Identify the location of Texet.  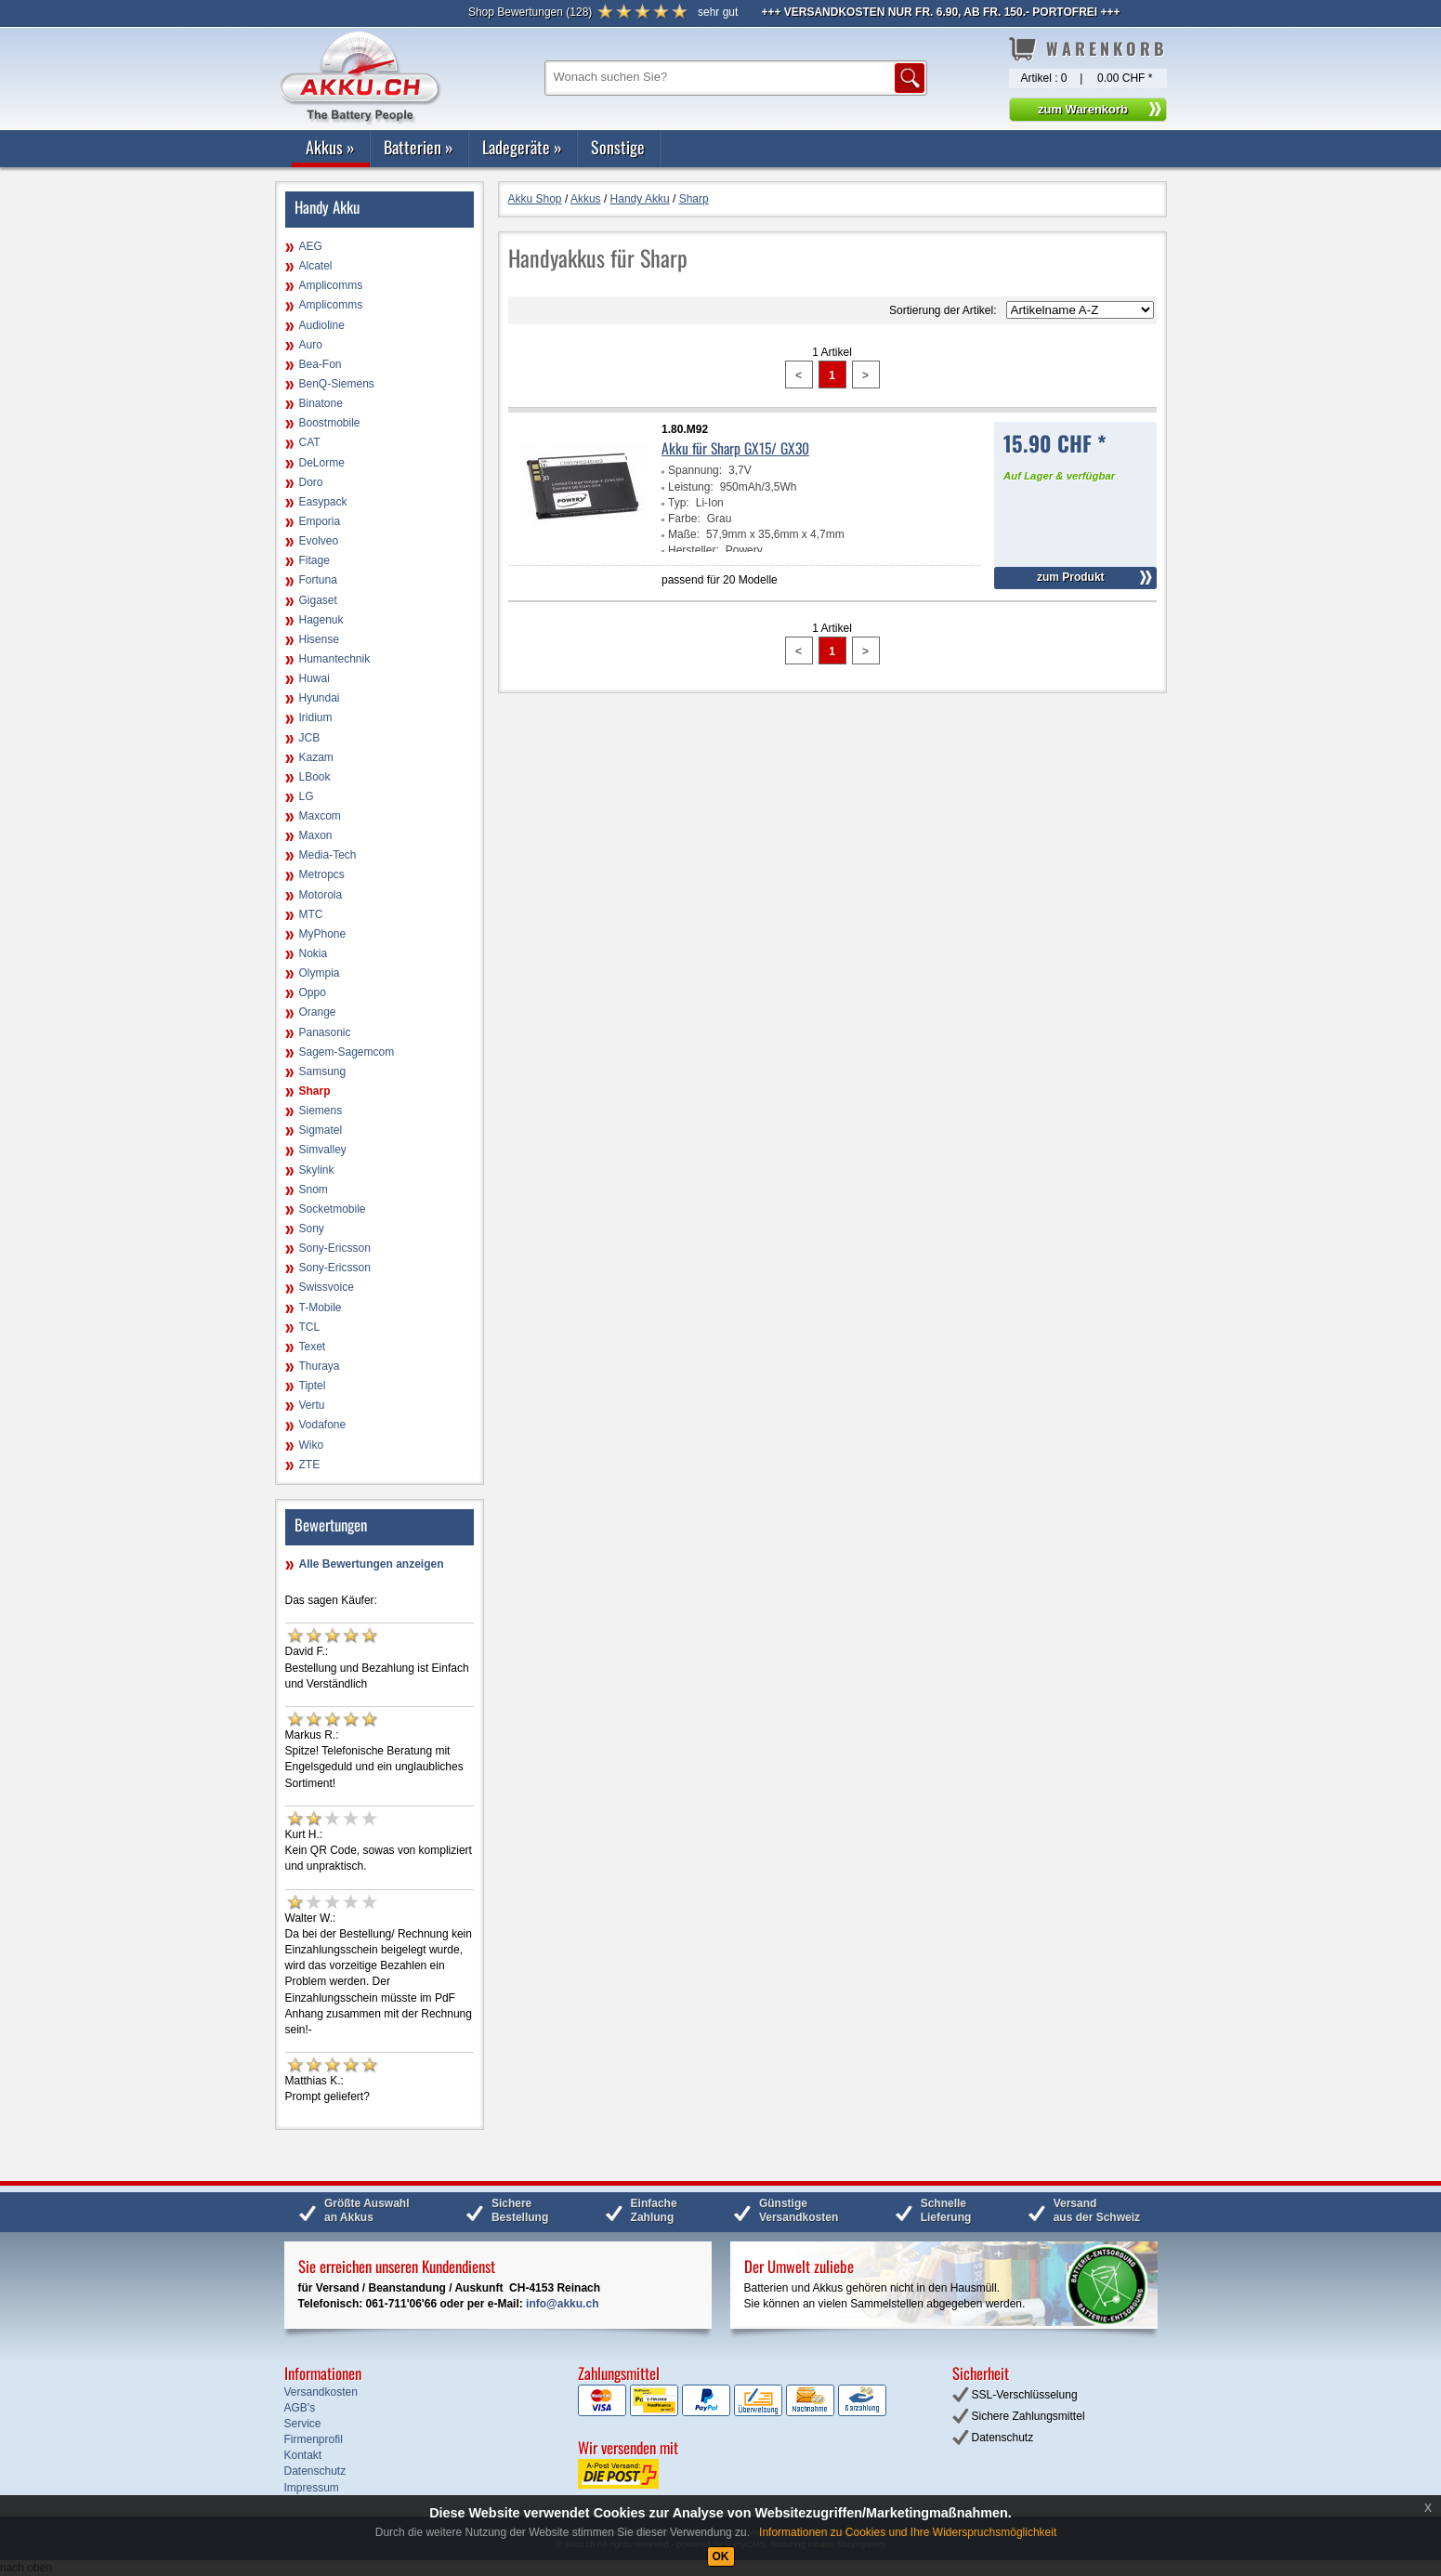
(312, 1346).